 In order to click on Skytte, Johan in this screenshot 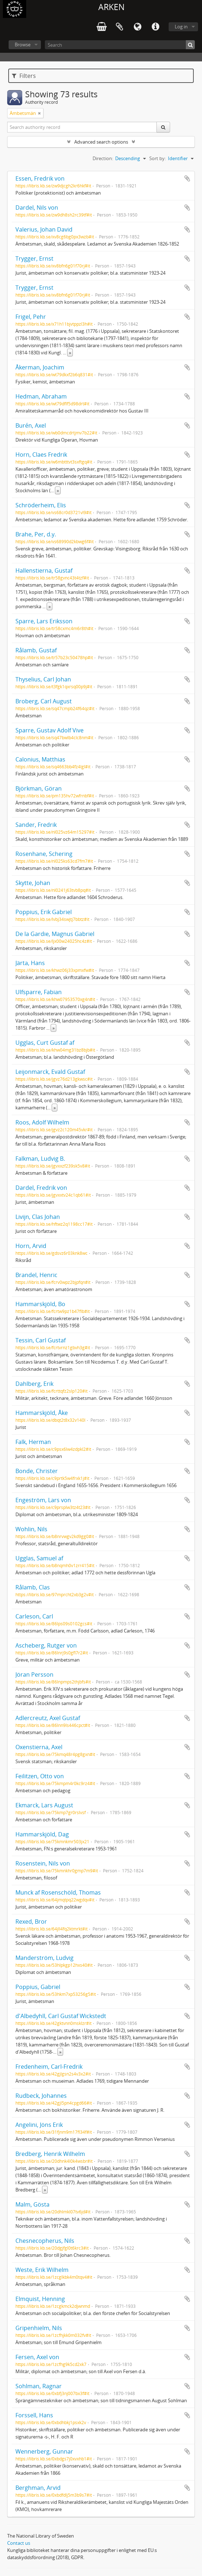, I will do `click(32, 883)`.